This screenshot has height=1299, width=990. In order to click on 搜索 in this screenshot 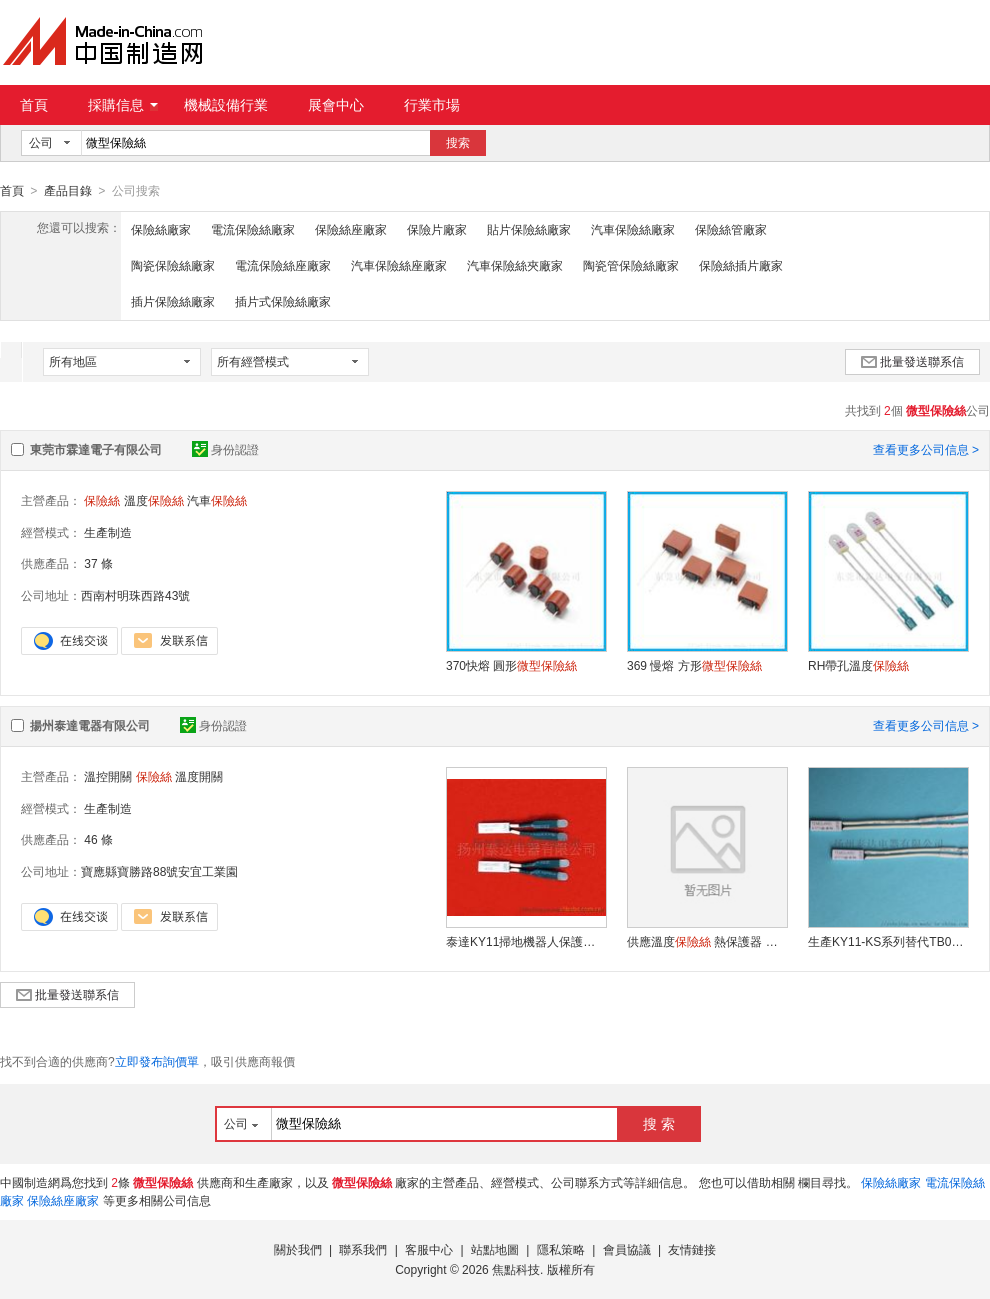, I will do `click(458, 143)`.